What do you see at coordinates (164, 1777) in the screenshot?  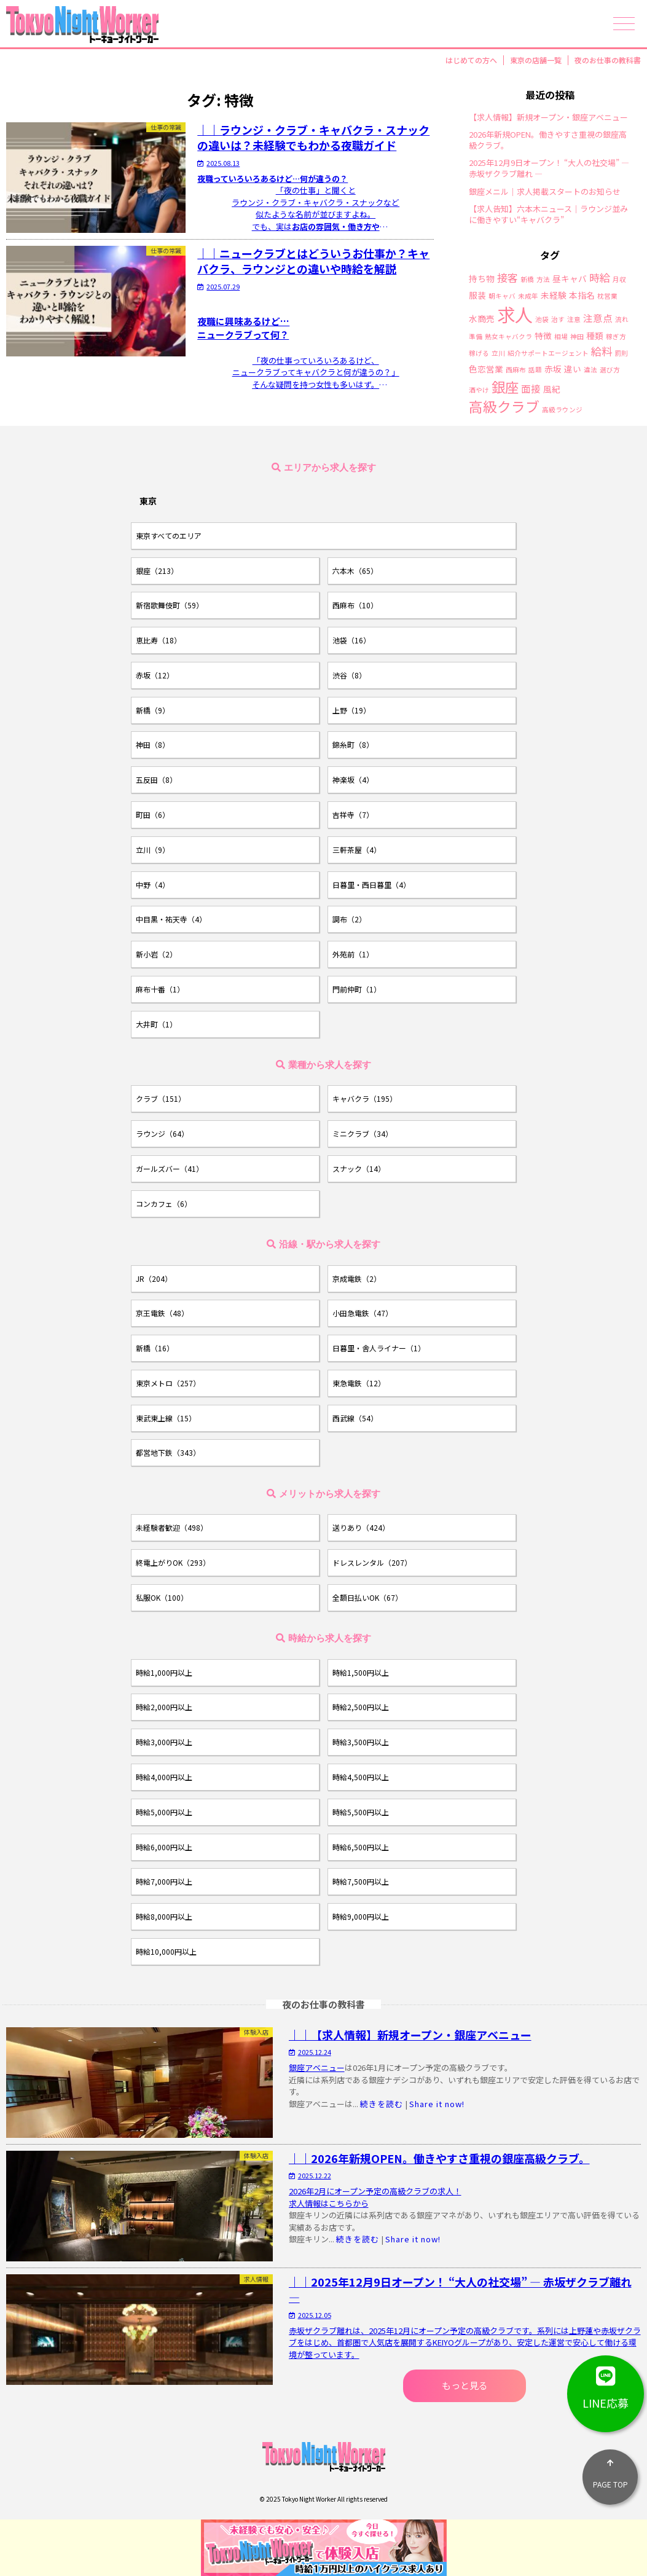 I see `時給4,000円以上` at bounding box center [164, 1777].